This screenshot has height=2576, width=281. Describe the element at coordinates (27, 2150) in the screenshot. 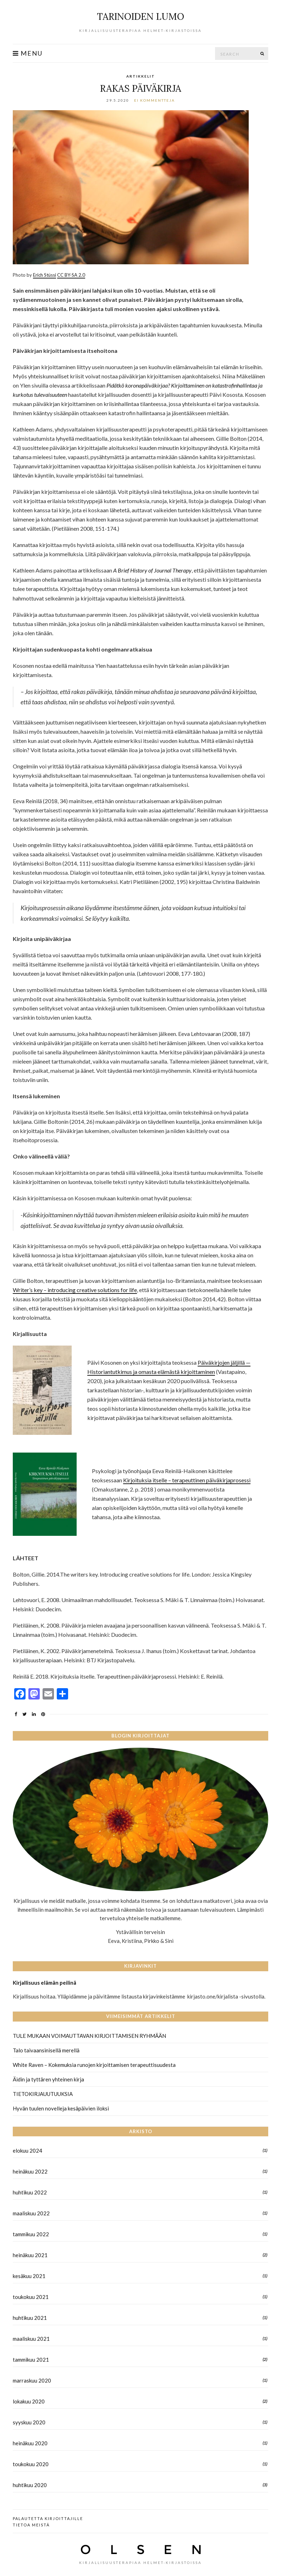

I see `elokuu 2024` at that location.